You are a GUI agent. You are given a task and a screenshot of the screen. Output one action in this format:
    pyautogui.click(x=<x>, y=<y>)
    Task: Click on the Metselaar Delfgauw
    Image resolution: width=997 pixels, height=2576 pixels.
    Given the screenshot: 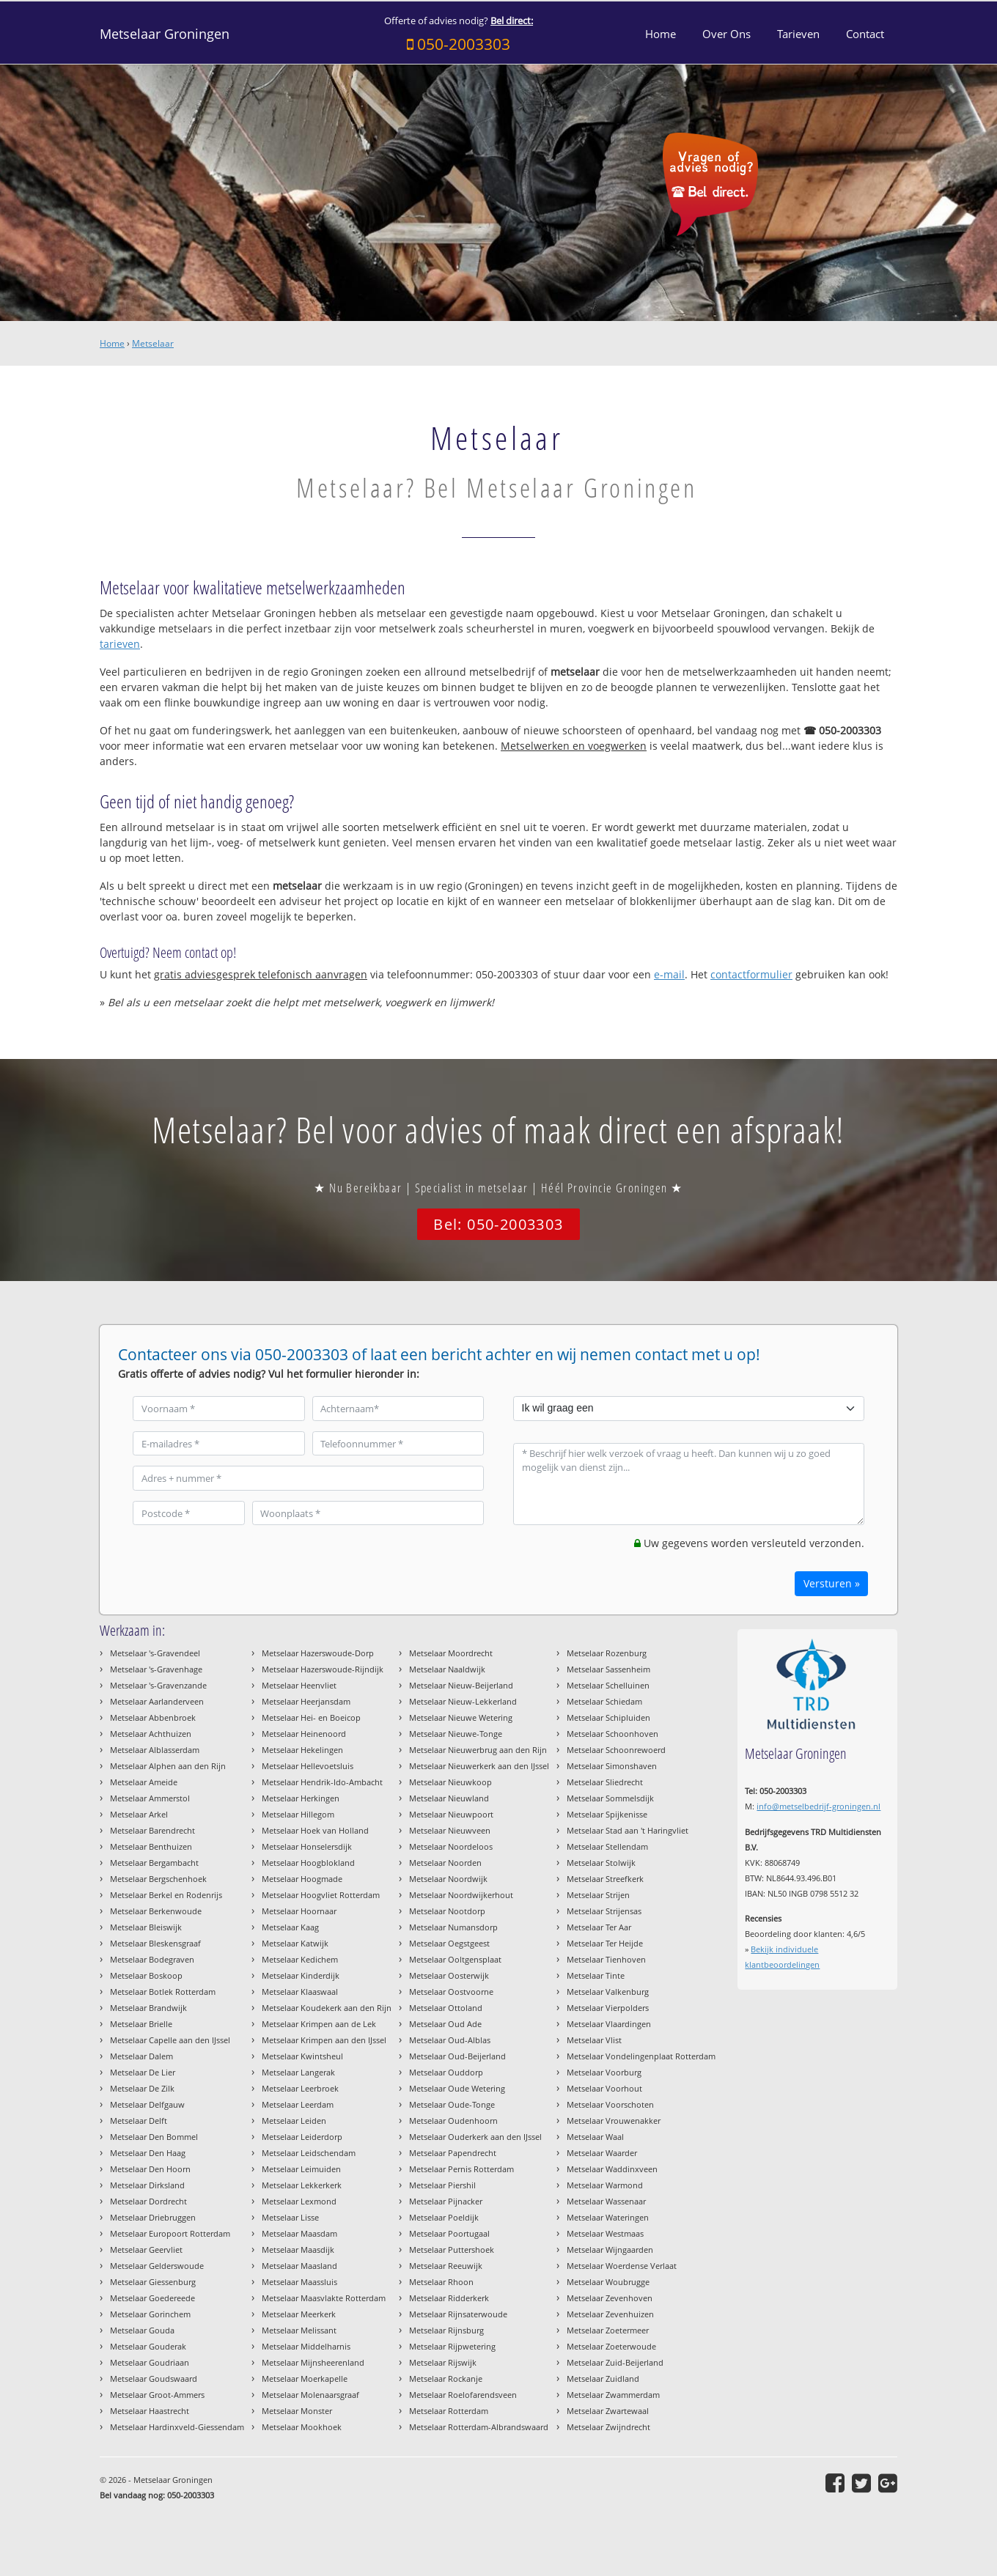 What is the action you would take?
    pyautogui.click(x=147, y=2104)
    